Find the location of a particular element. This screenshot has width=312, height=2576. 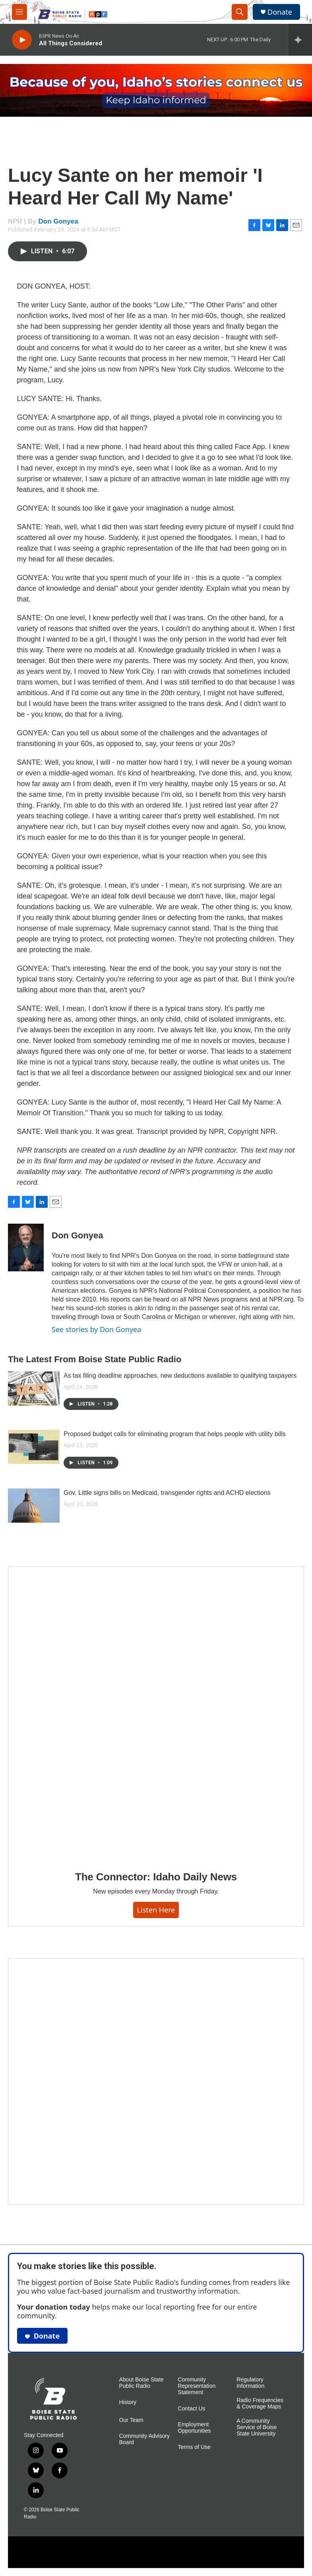

A Community Service of Boise State University is located at coordinates (256, 2427).